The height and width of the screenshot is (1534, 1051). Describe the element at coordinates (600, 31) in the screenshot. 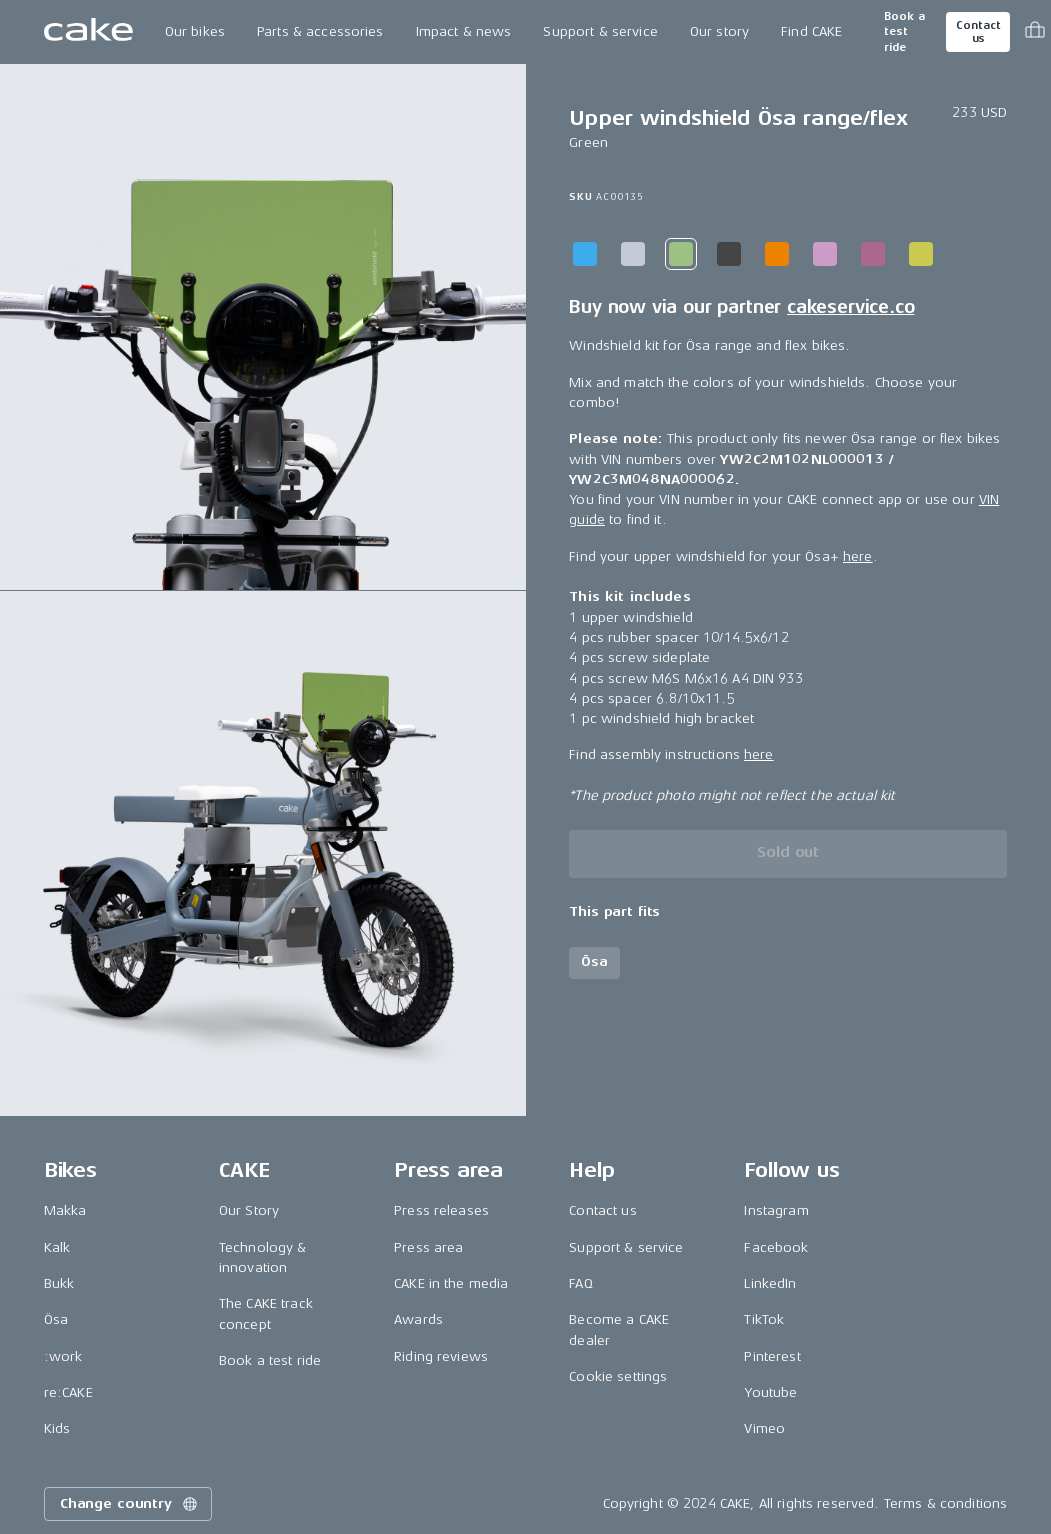

I see `Support & service` at that location.